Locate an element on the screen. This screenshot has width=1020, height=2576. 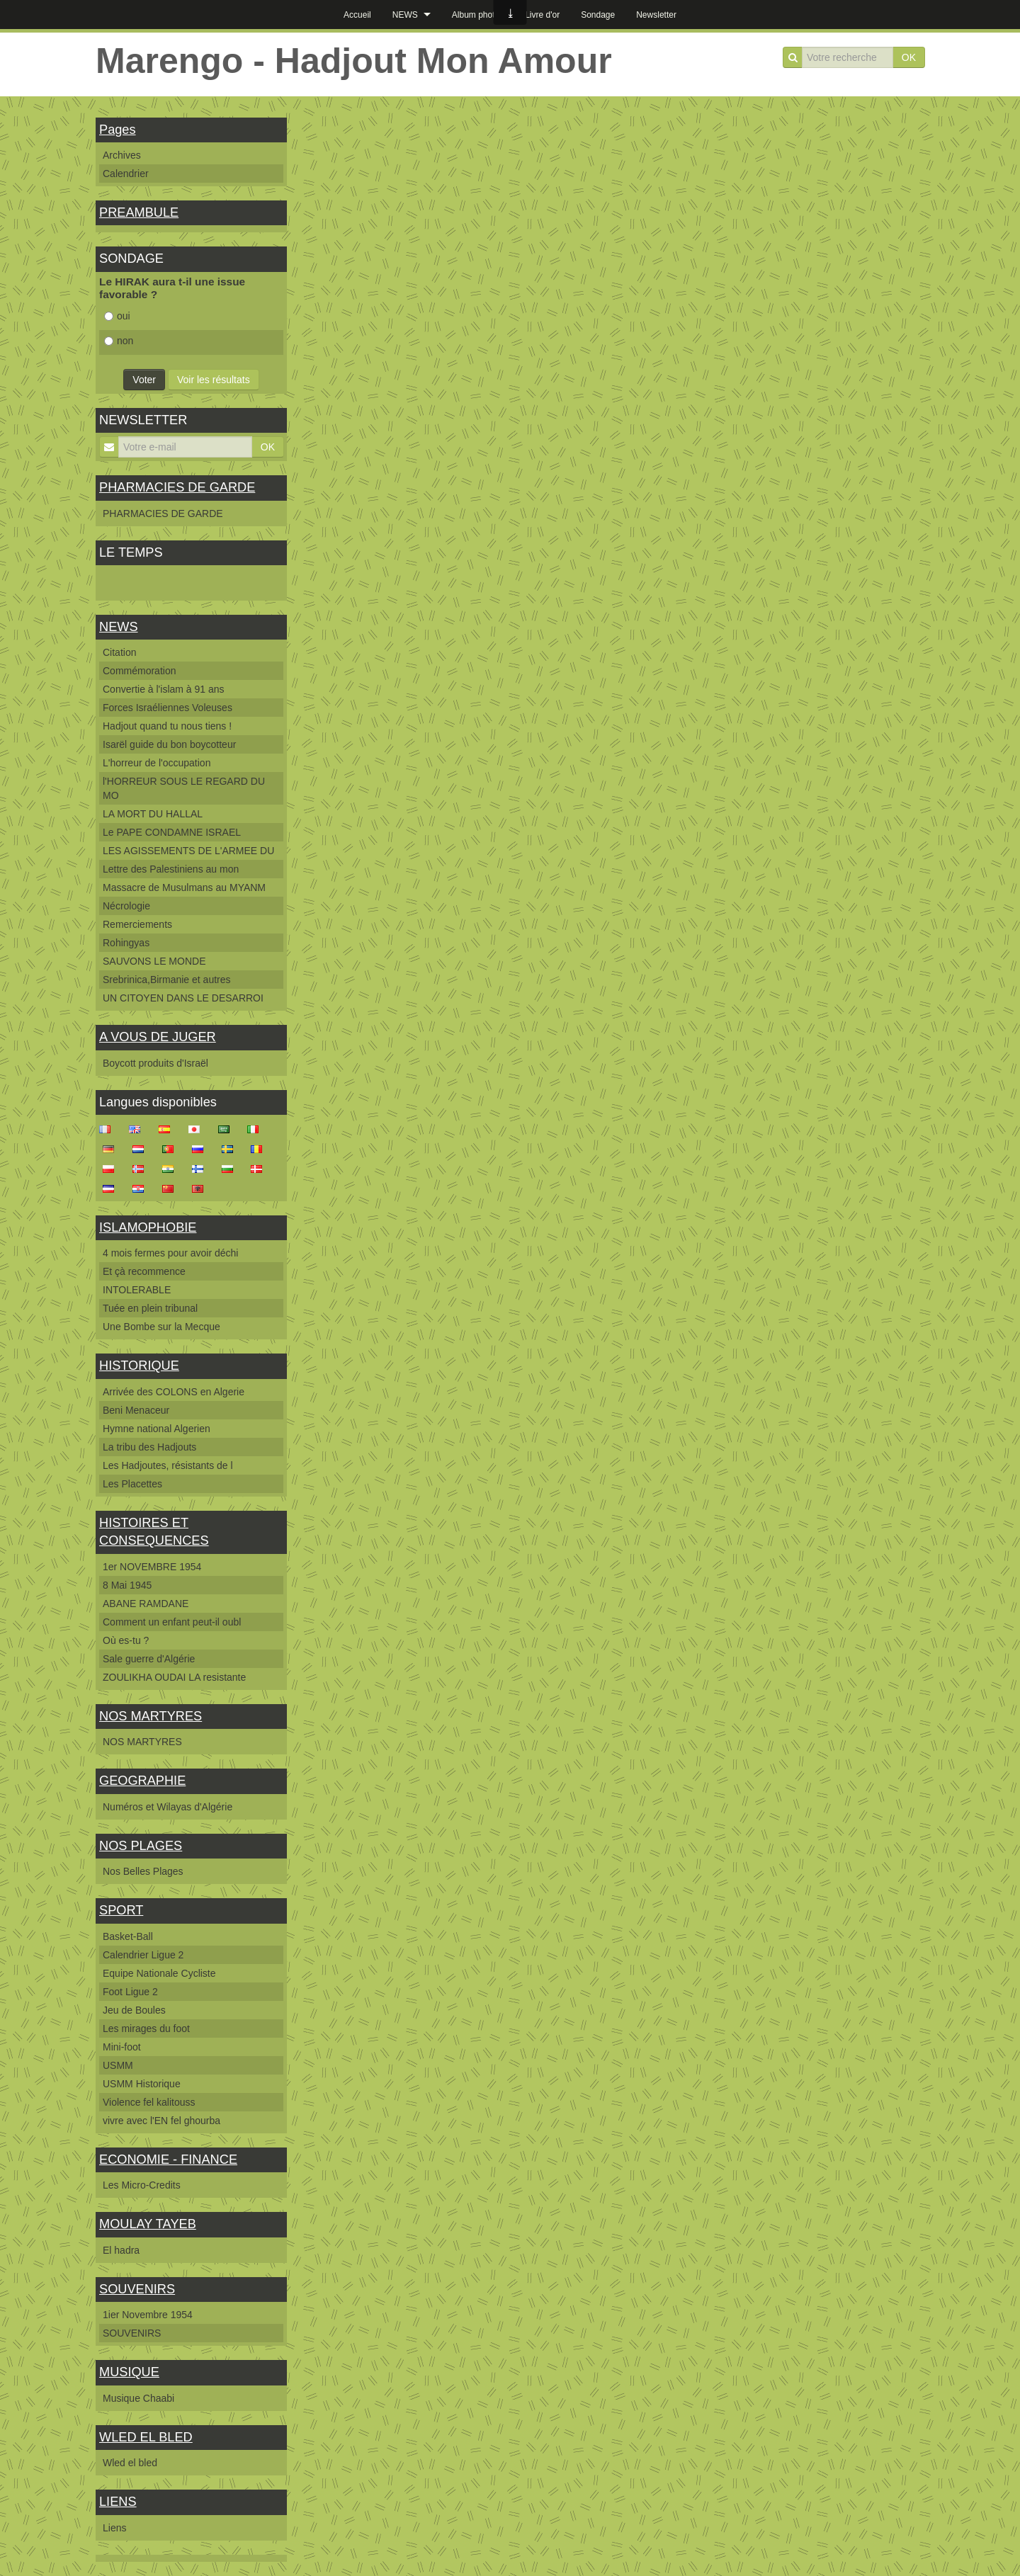
Les mirages du foot is located at coordinates (146, 2028).